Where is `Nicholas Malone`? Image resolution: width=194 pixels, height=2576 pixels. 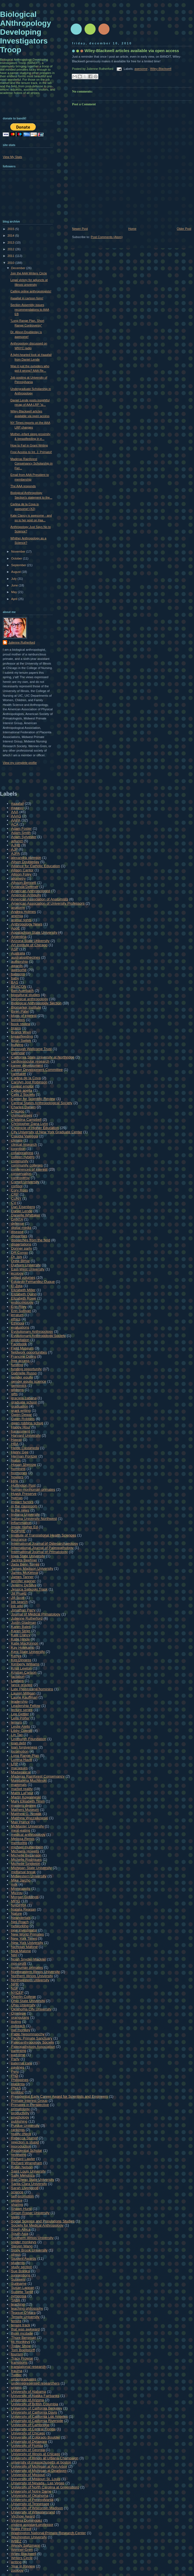
Nicholas Malone is located at coordinates (24, 1947).